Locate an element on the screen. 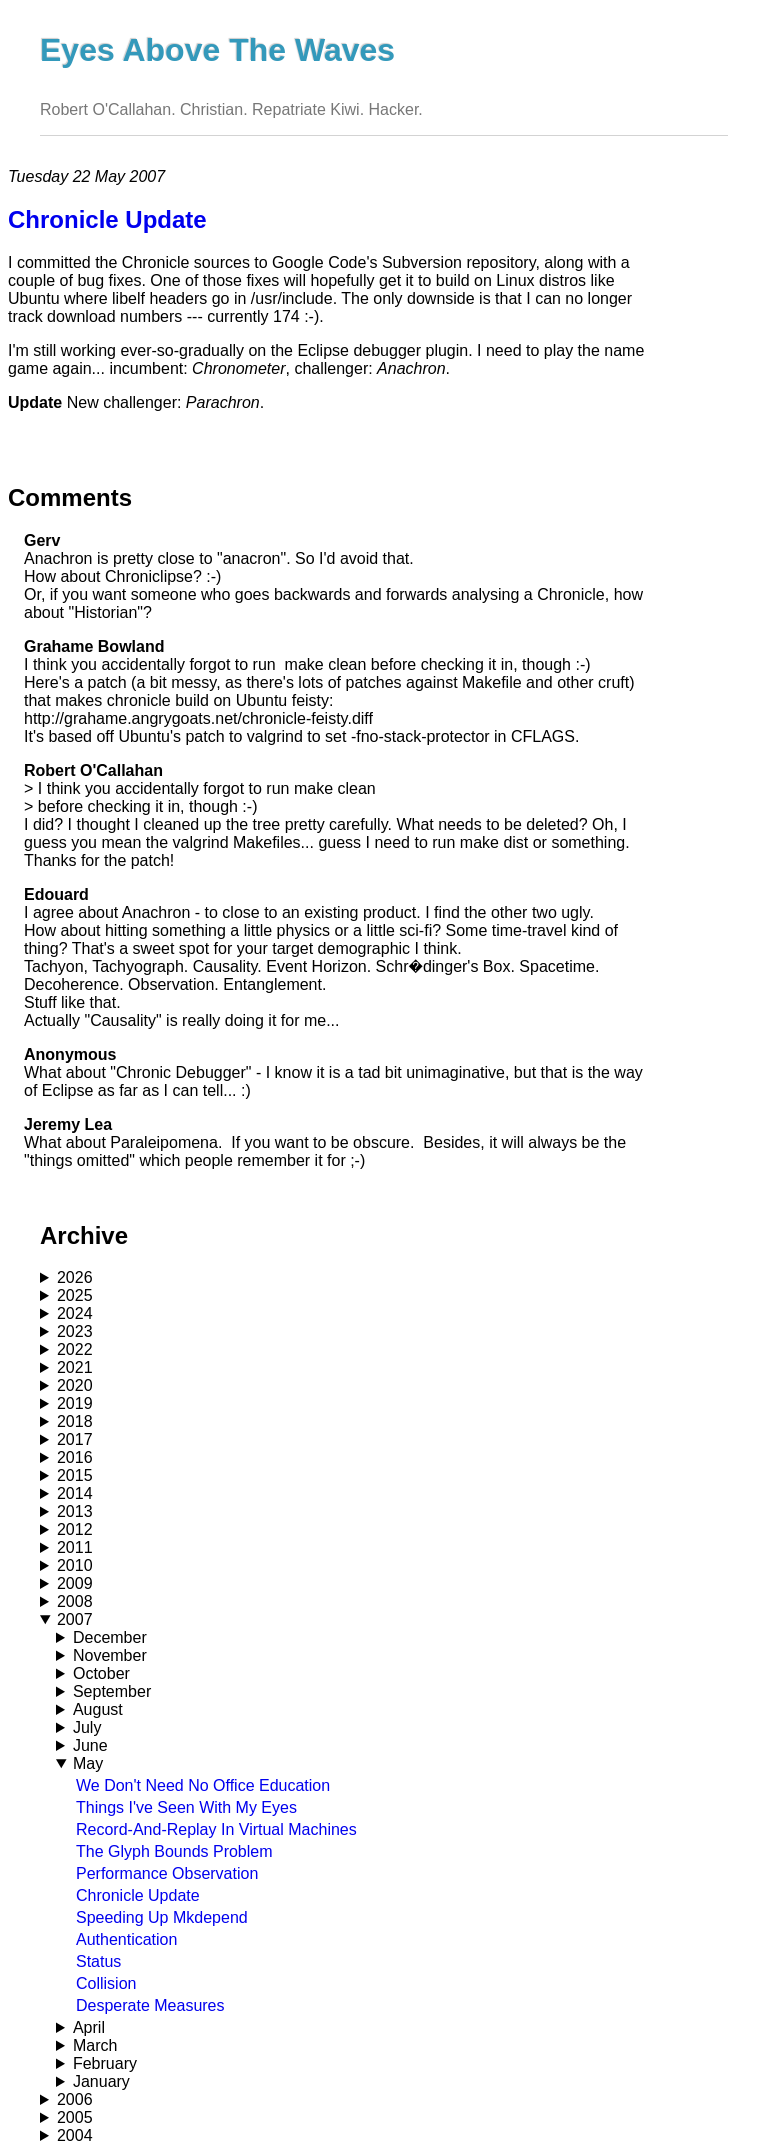 This screenshot has width=768, height=2153. 2026 is located at coordinates (75, 1277).